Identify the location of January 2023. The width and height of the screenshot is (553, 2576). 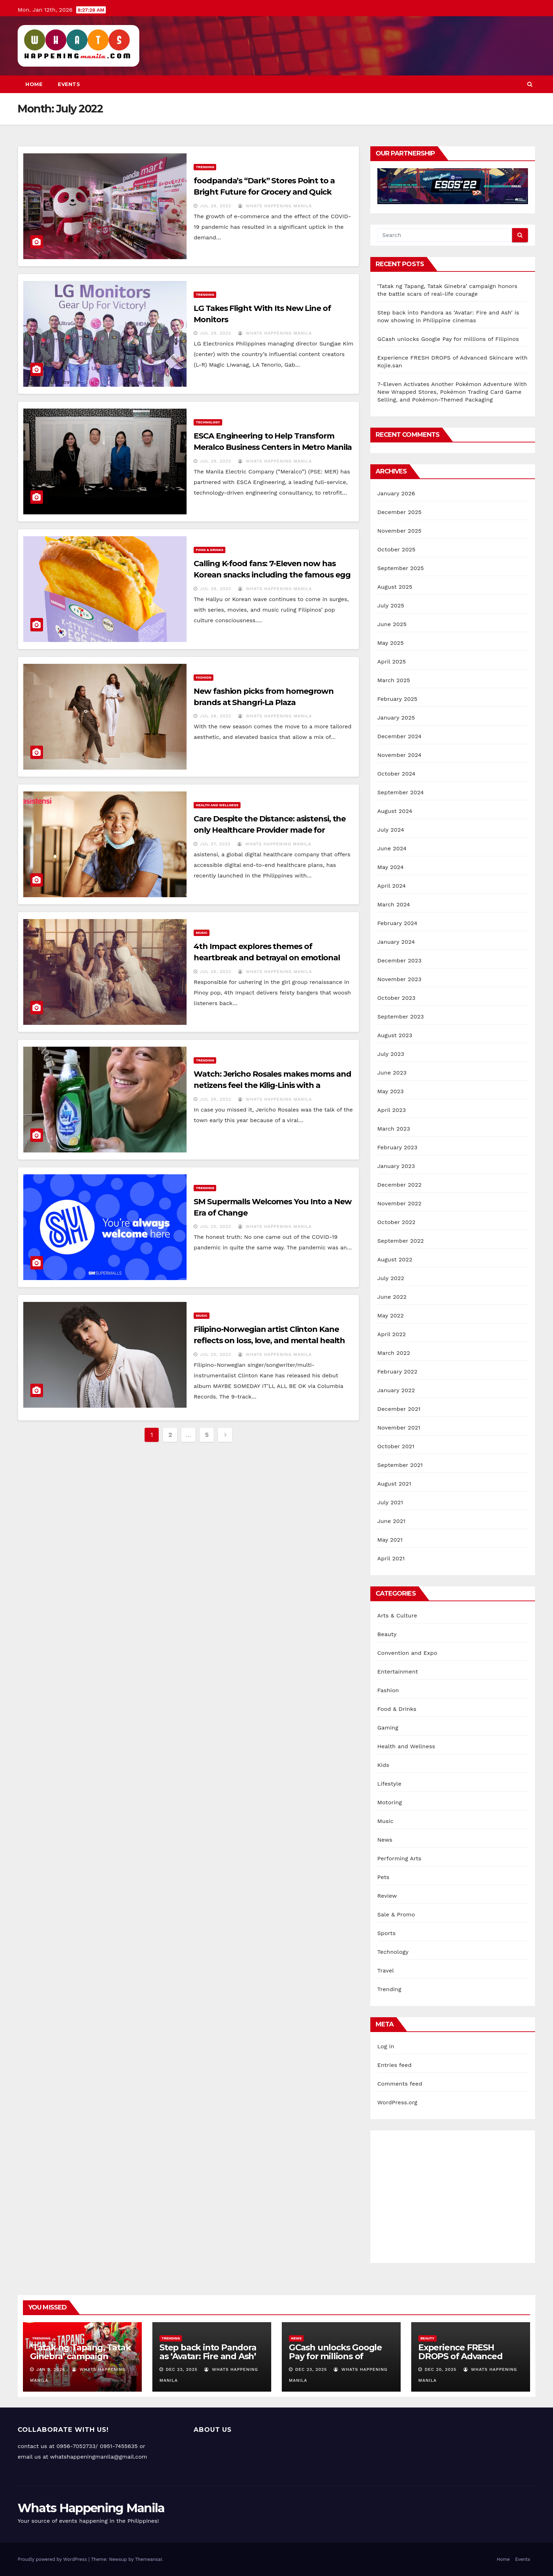
(396, 1166).